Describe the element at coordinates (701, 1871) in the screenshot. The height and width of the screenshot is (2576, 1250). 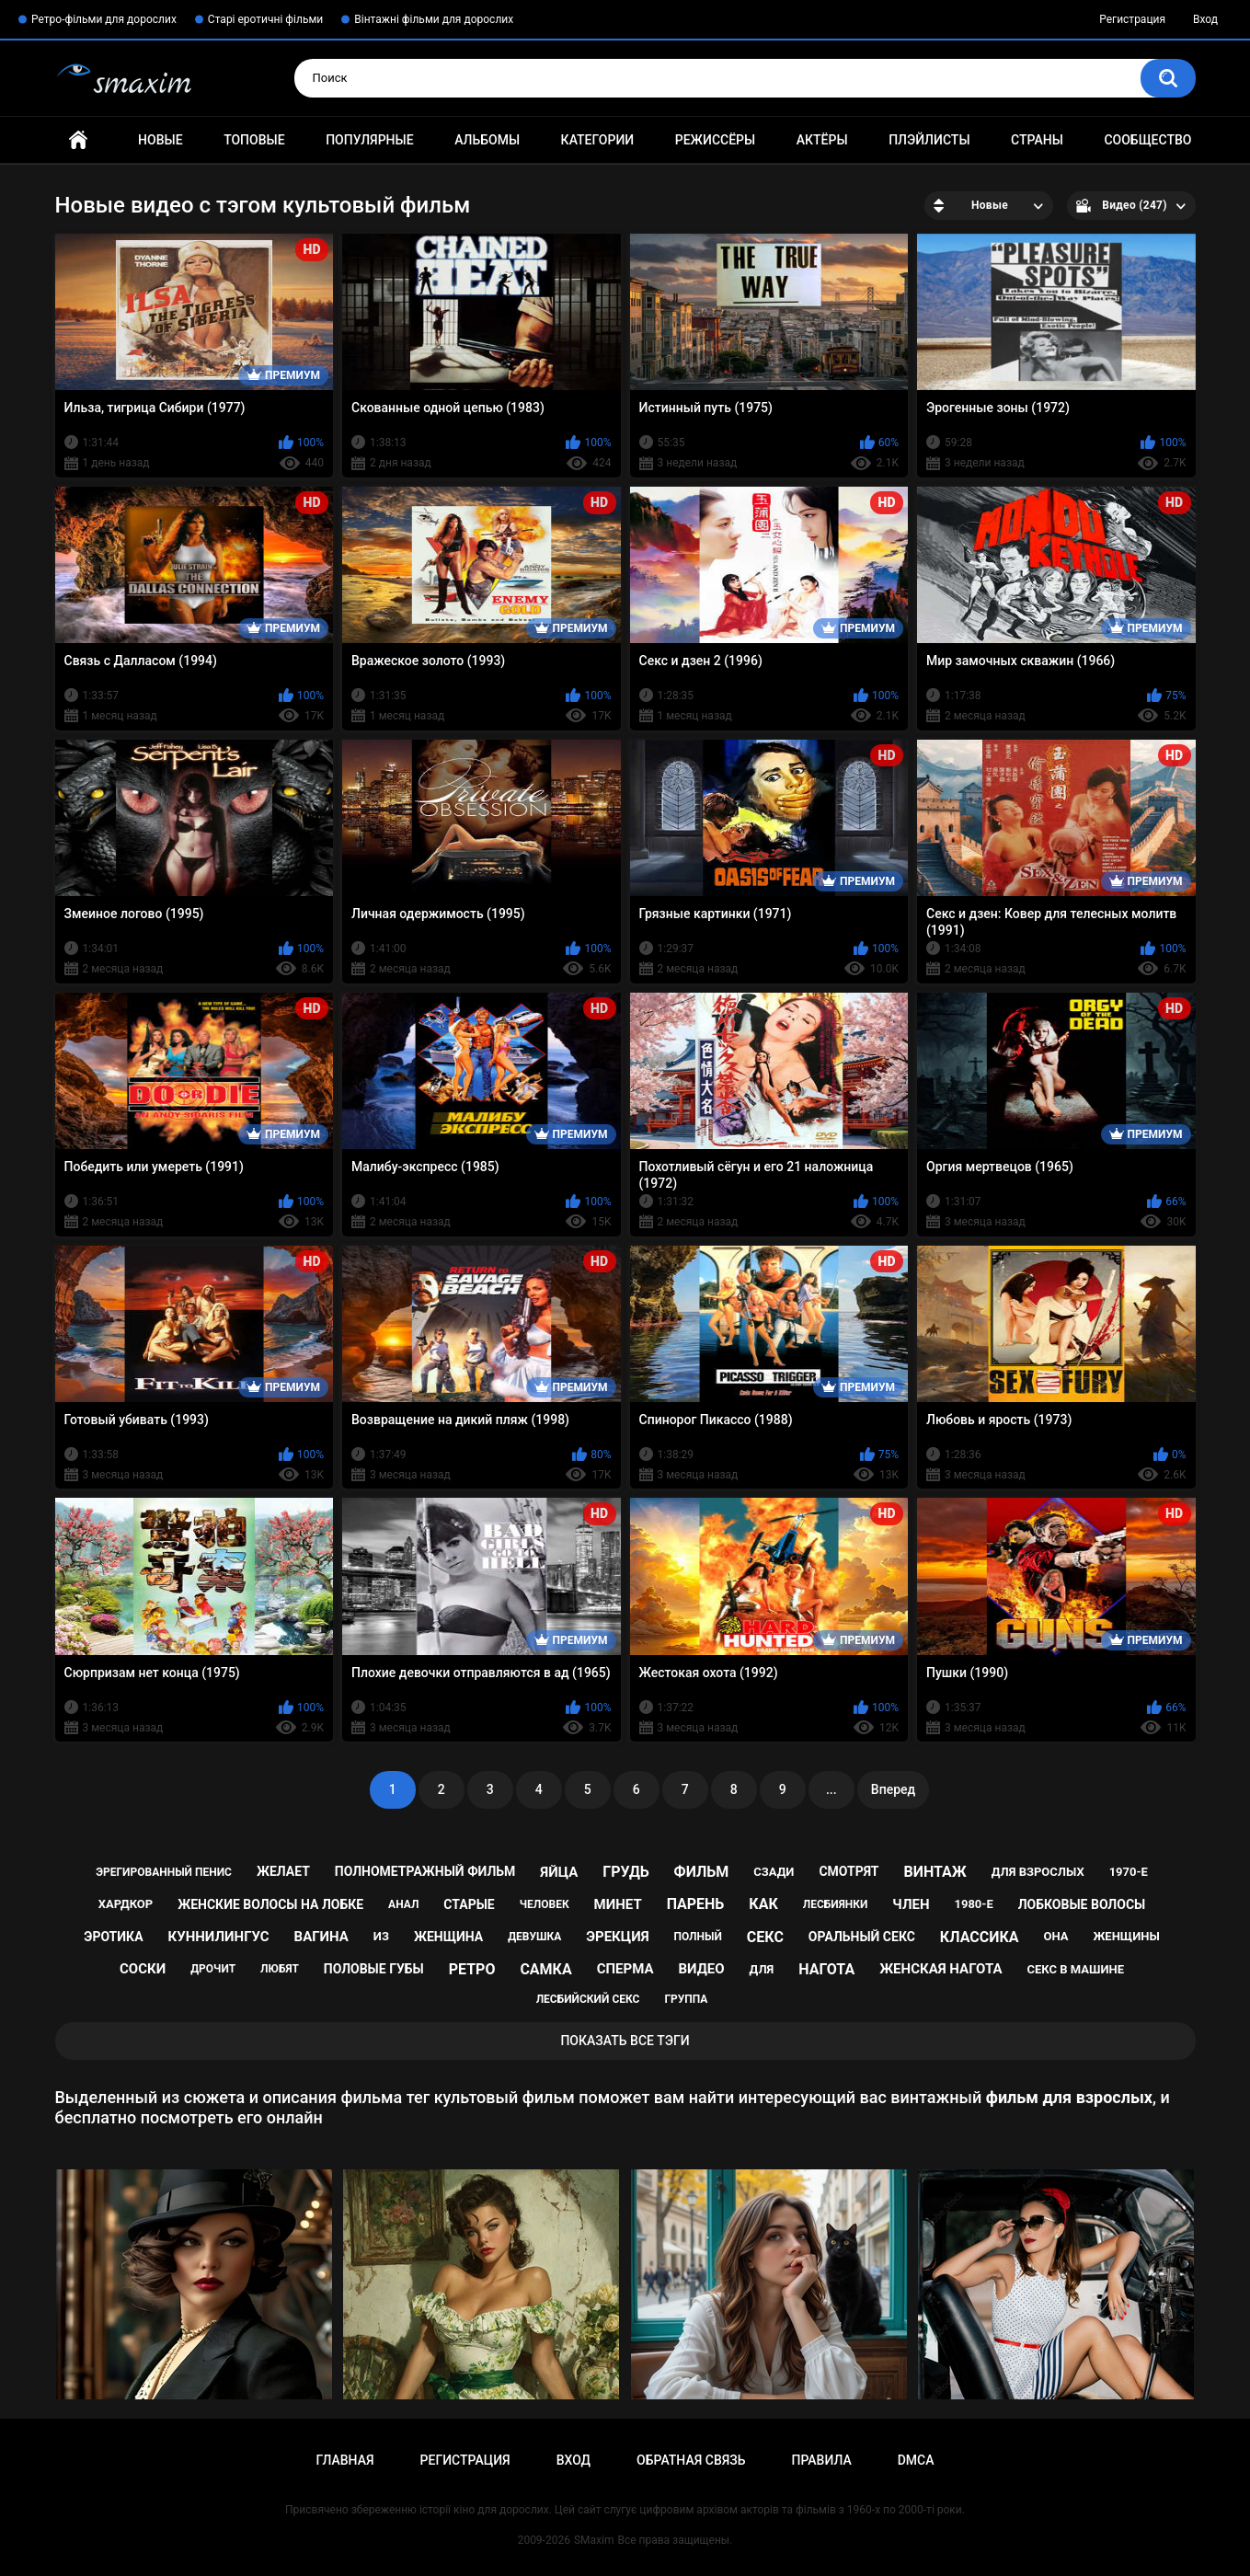
I see `фильм` at that location.